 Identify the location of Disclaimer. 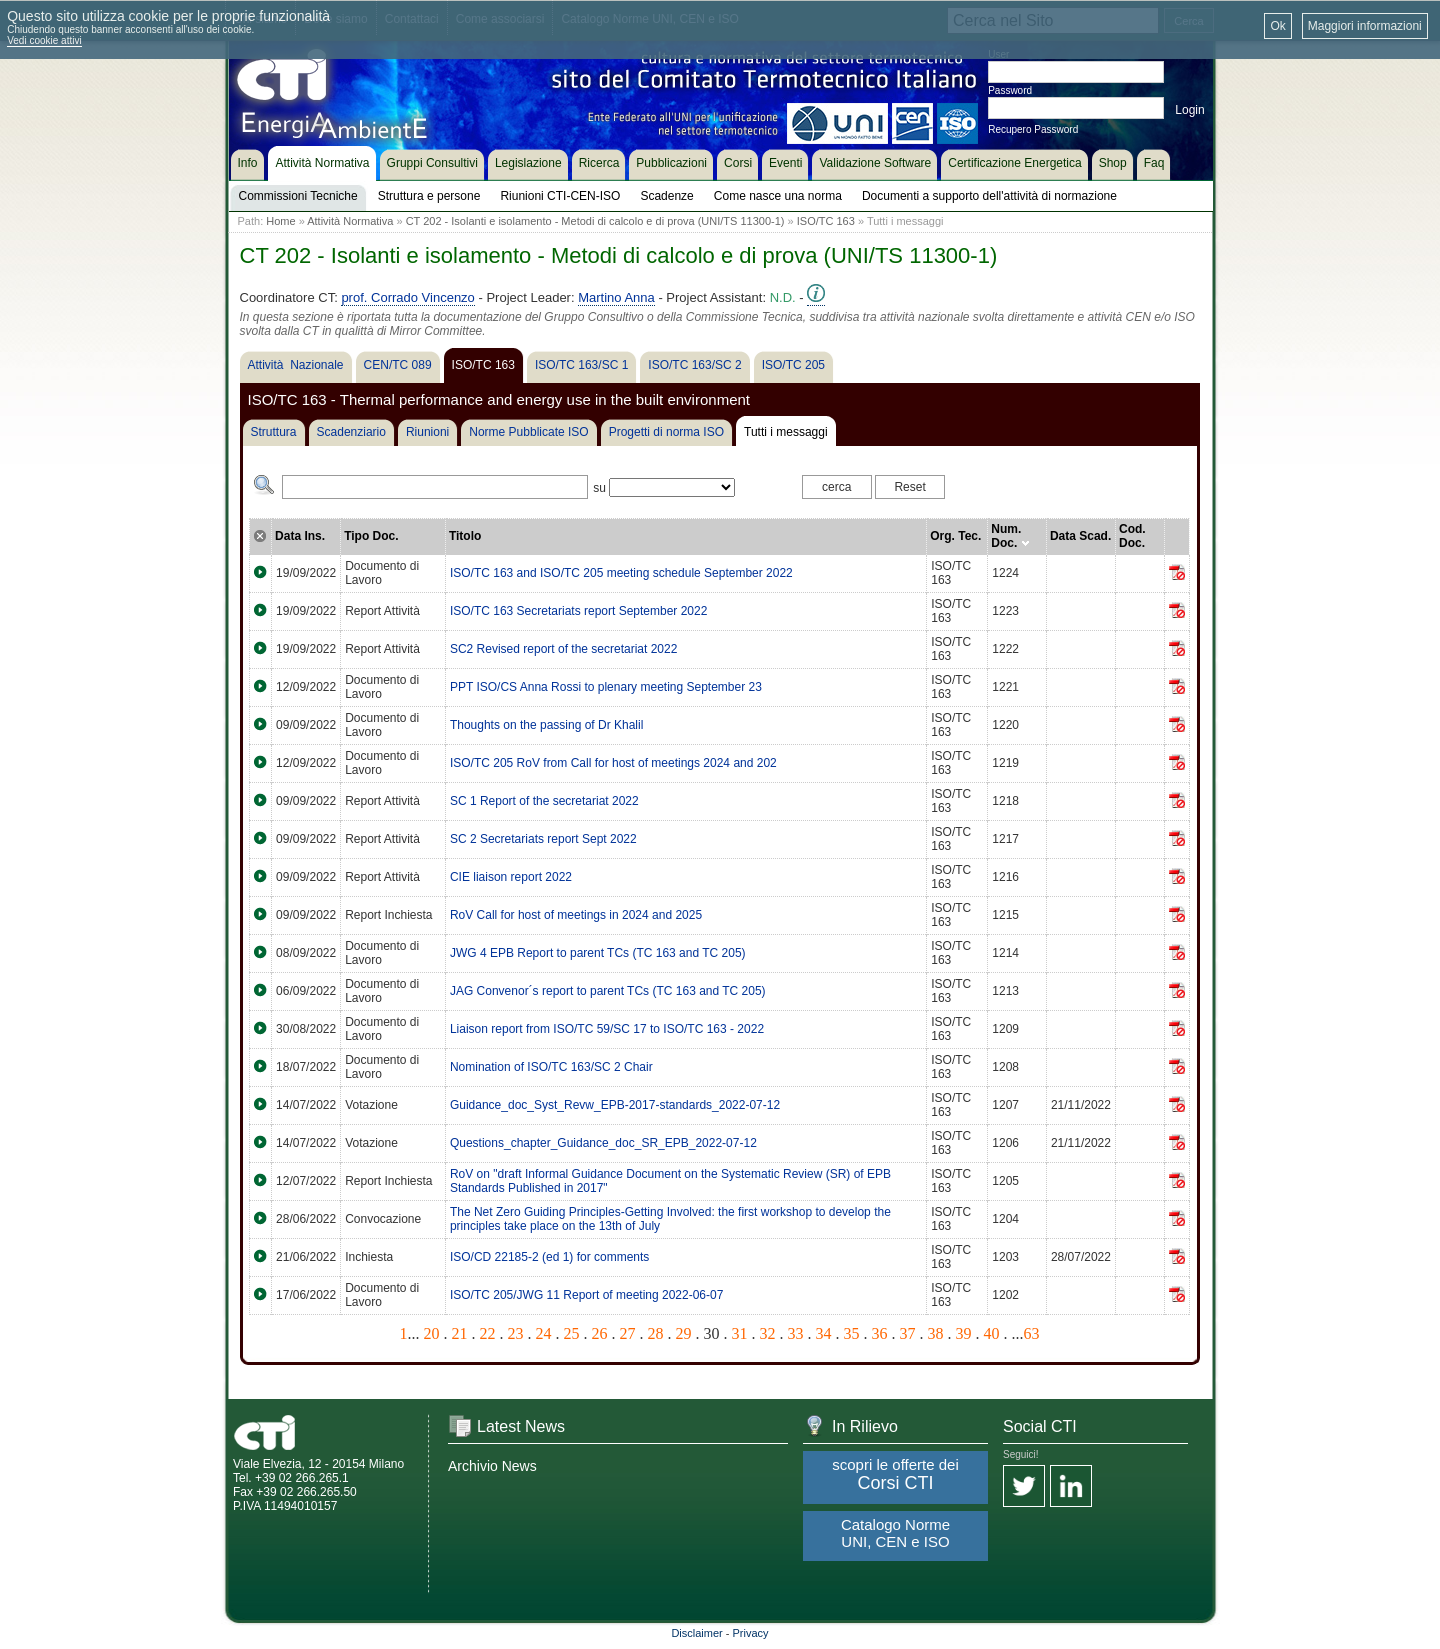
(696, 1633).